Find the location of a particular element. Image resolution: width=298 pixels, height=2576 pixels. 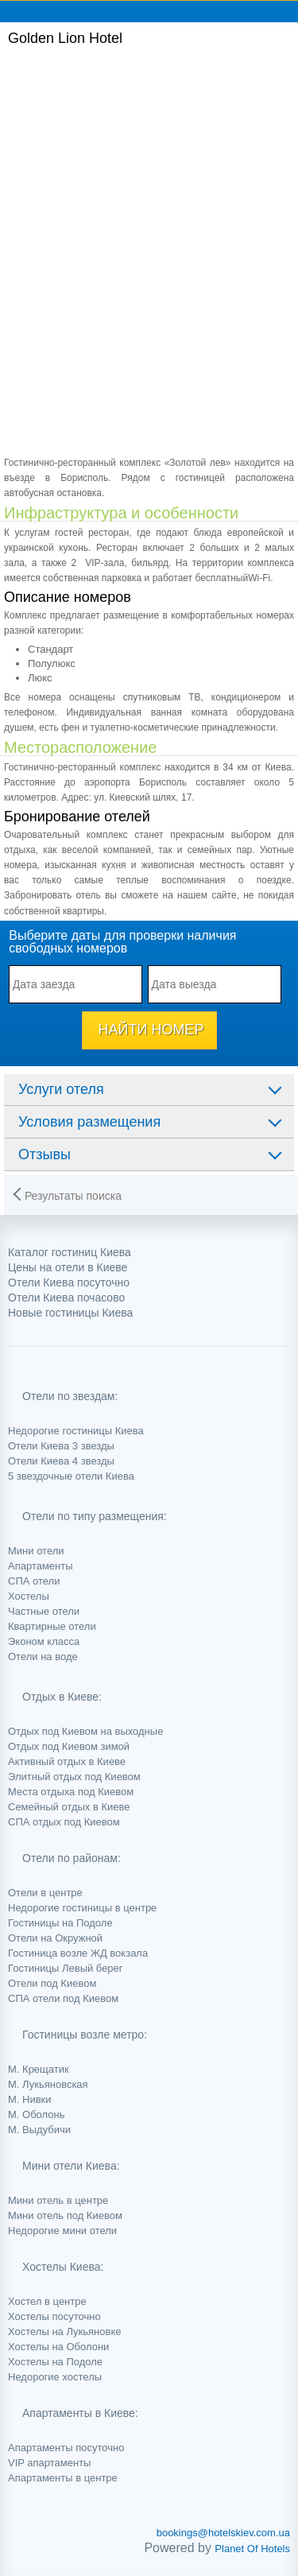

Отдых в Киеве: is located at coordinates (62, 1696).